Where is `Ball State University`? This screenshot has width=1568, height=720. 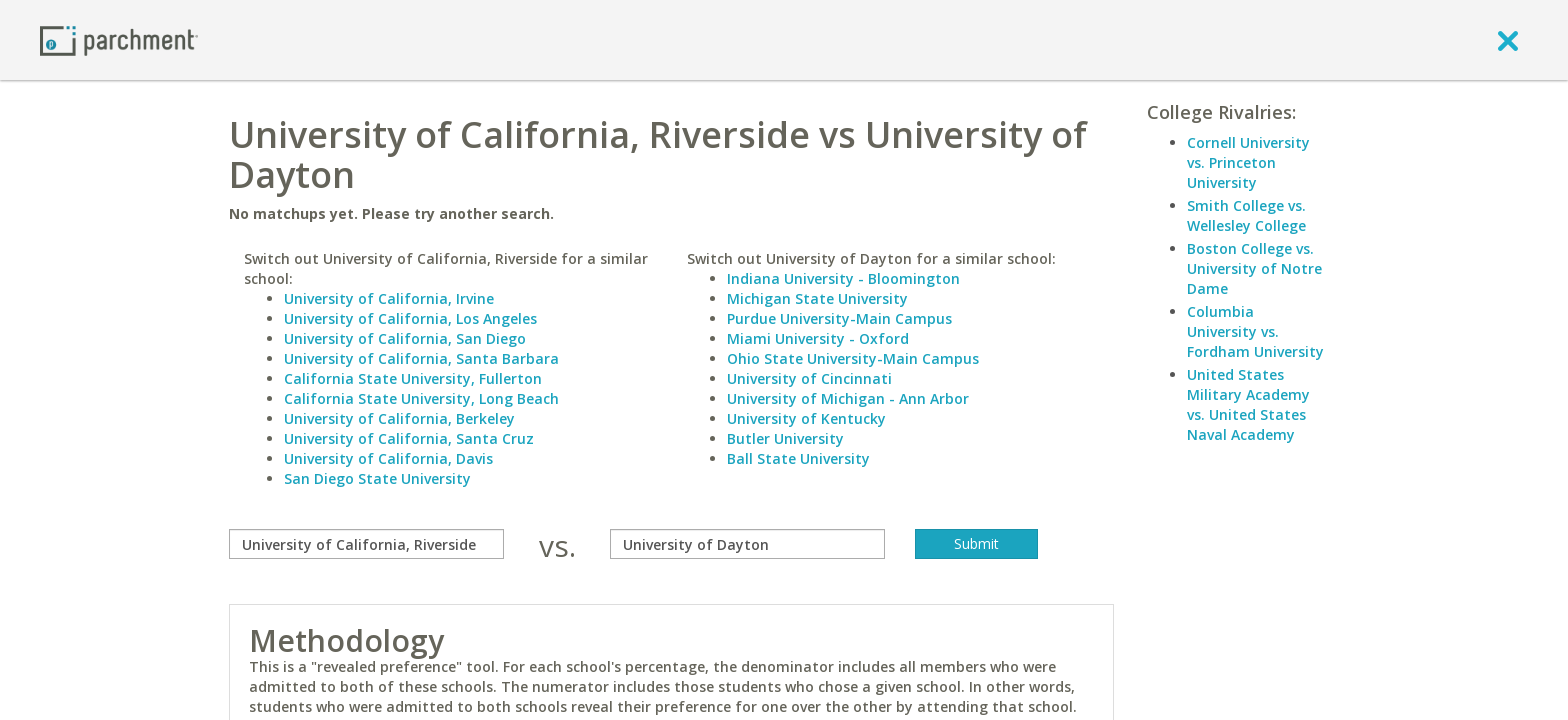 Ball State University is located at coordinates (798, 458).